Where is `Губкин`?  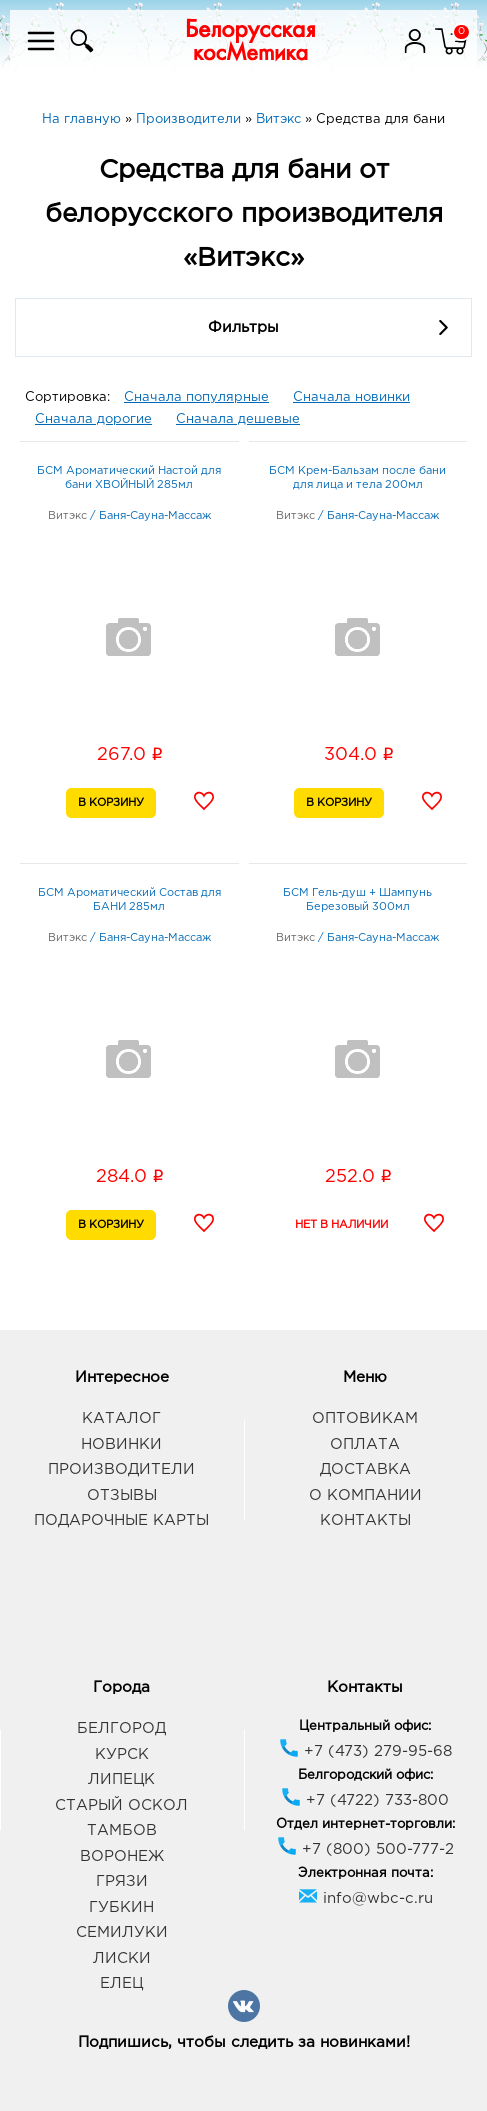 Губкин is located at coordinates (121, 1907).